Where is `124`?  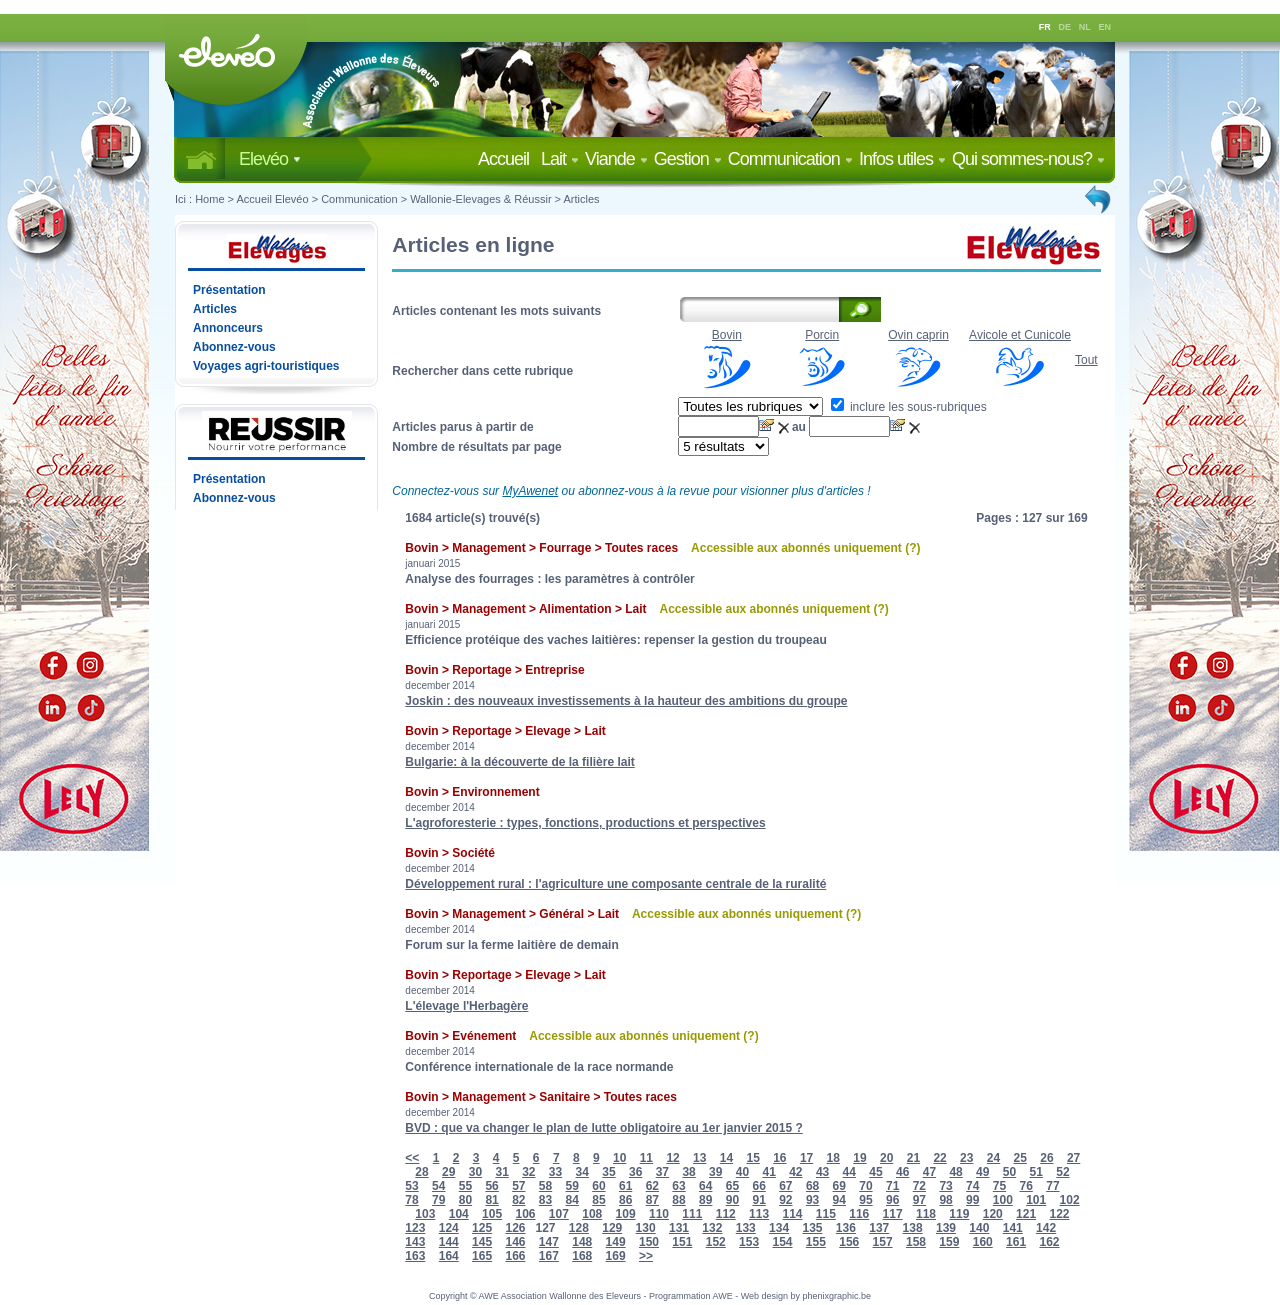
124 is located at coordinates (449, 1228).